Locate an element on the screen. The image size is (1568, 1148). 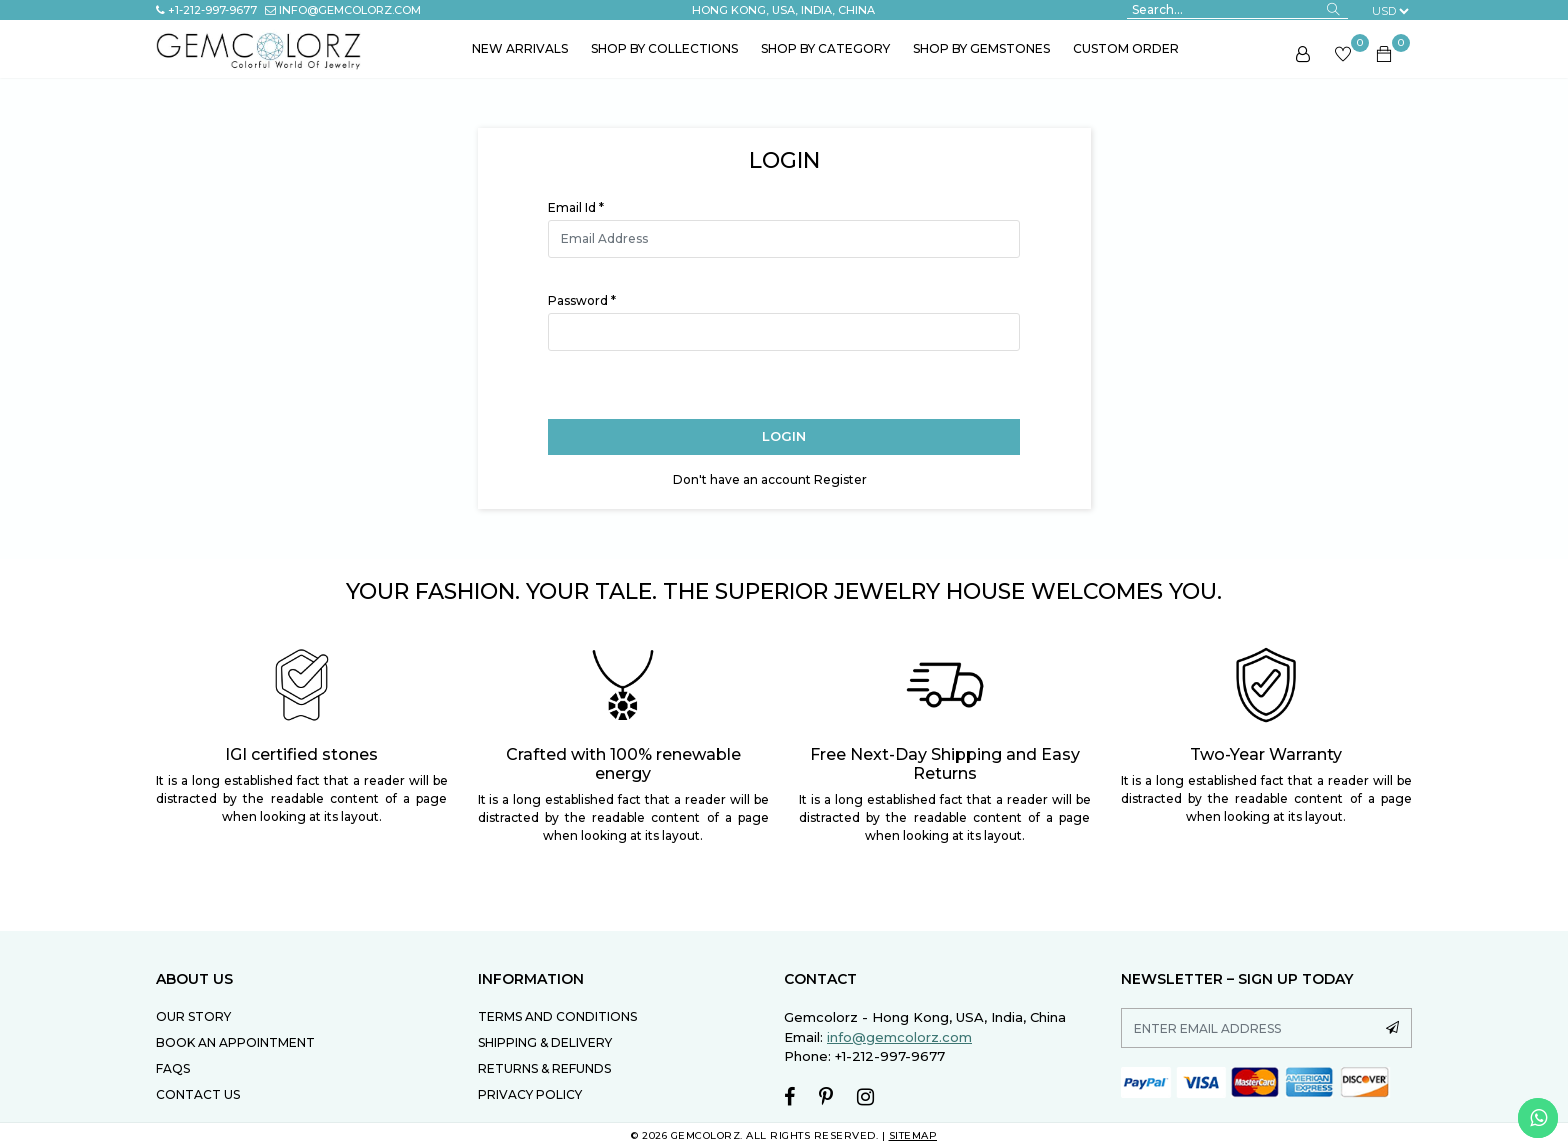
Our Story is located at coordinates (193, 1016).